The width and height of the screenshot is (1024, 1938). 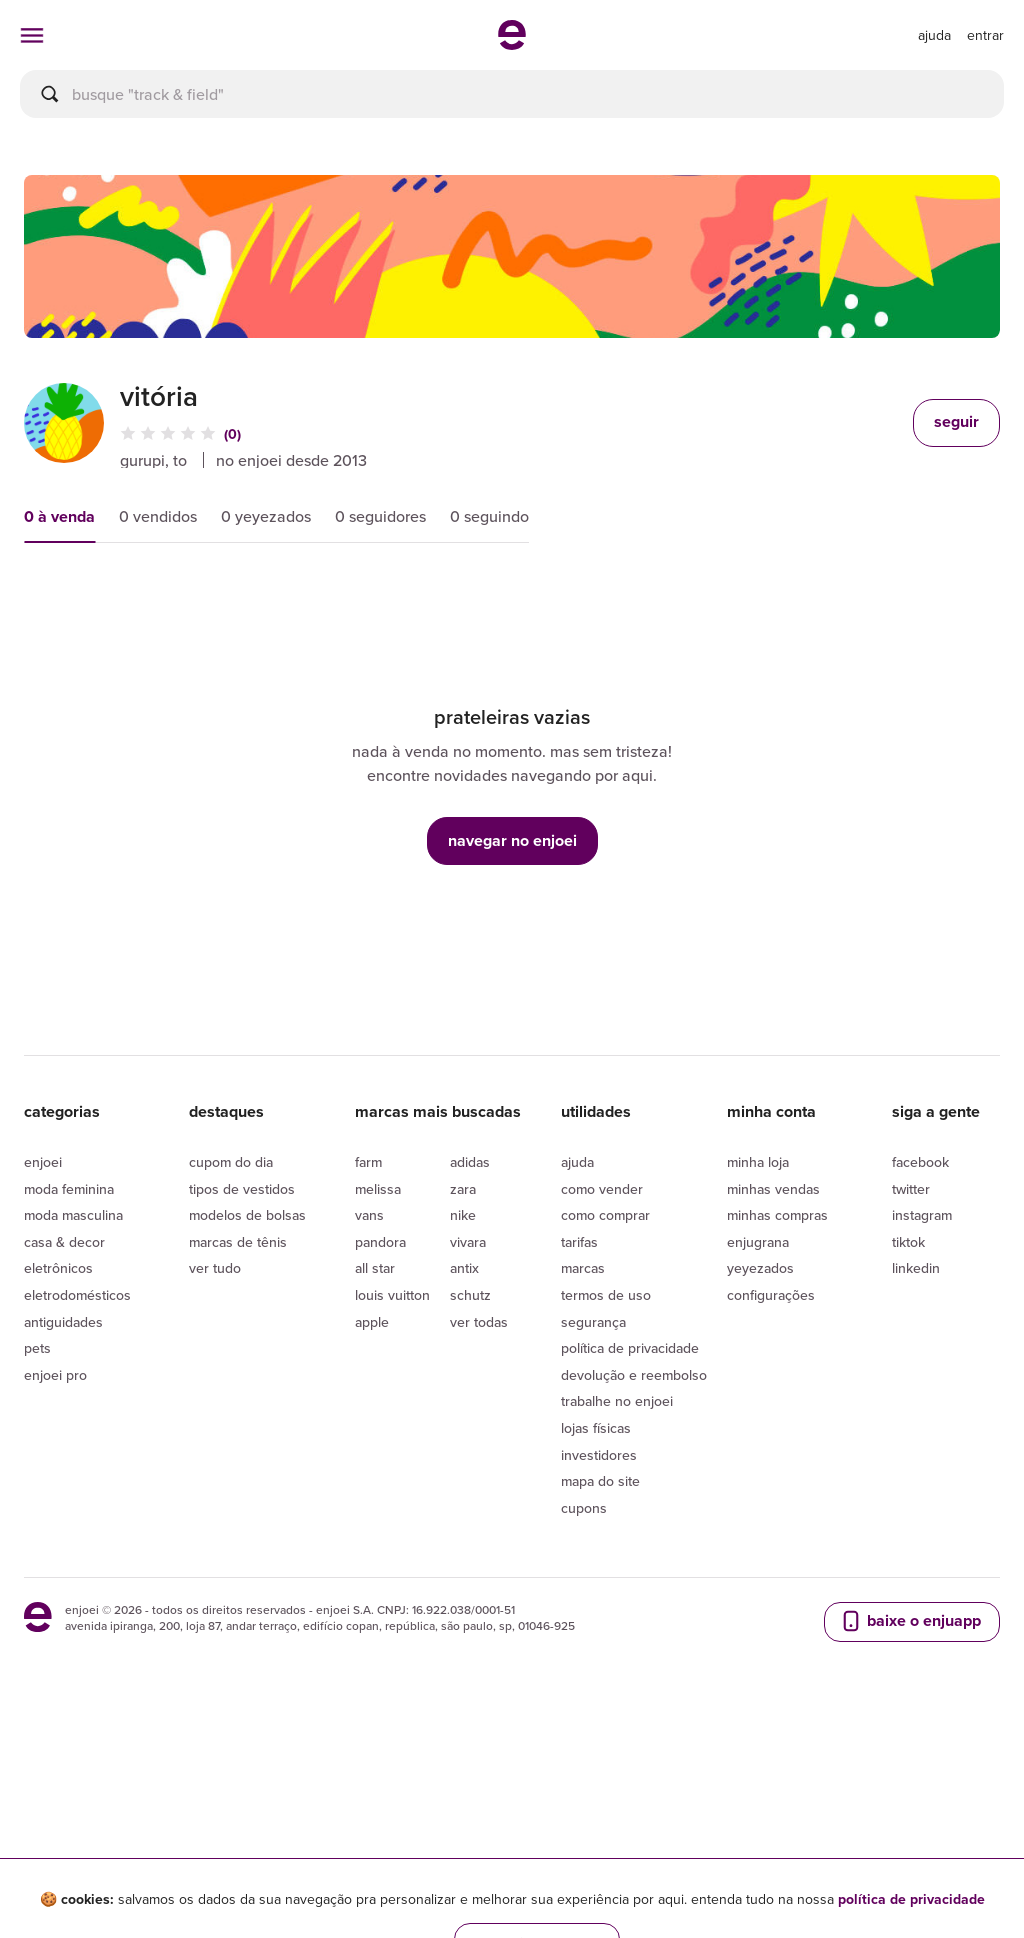 What do you see at coordinates (489, 516) in the screenshot?
I see `0 seguindo` at bounding box center [489, 516].